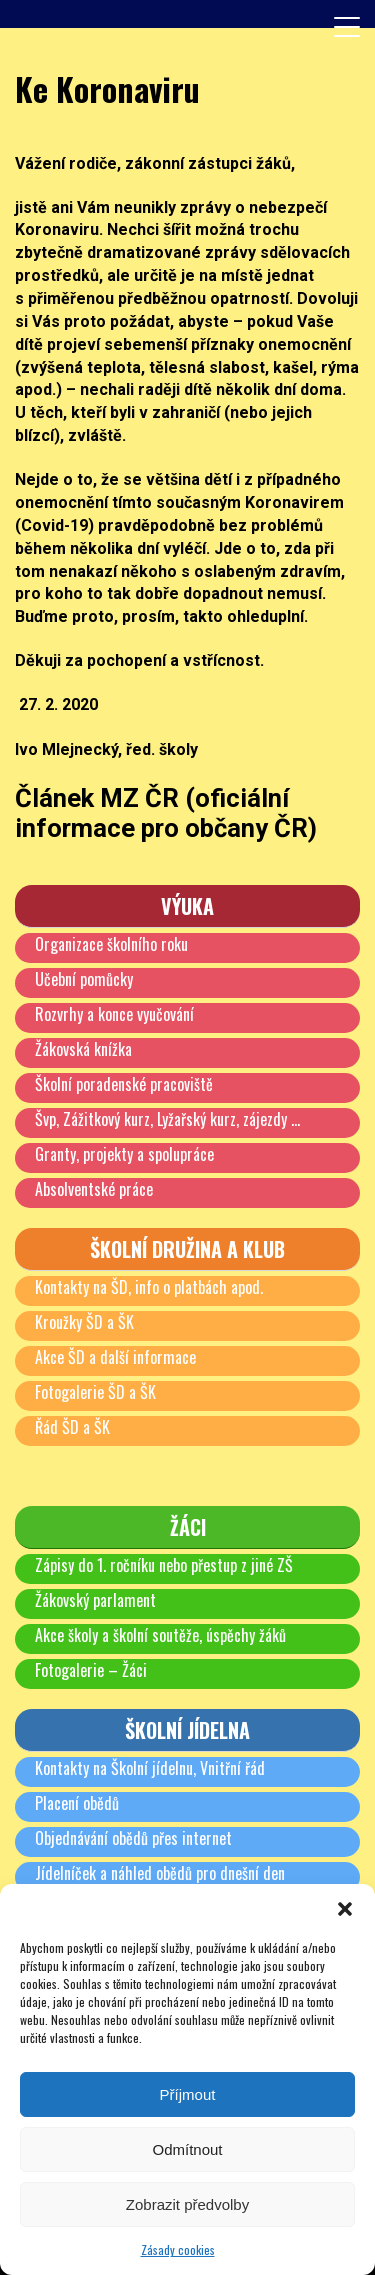  What do you see at coordinates (345, 1909) in the screenshot?
I see `[button]` at bounding box center [345, 1909].